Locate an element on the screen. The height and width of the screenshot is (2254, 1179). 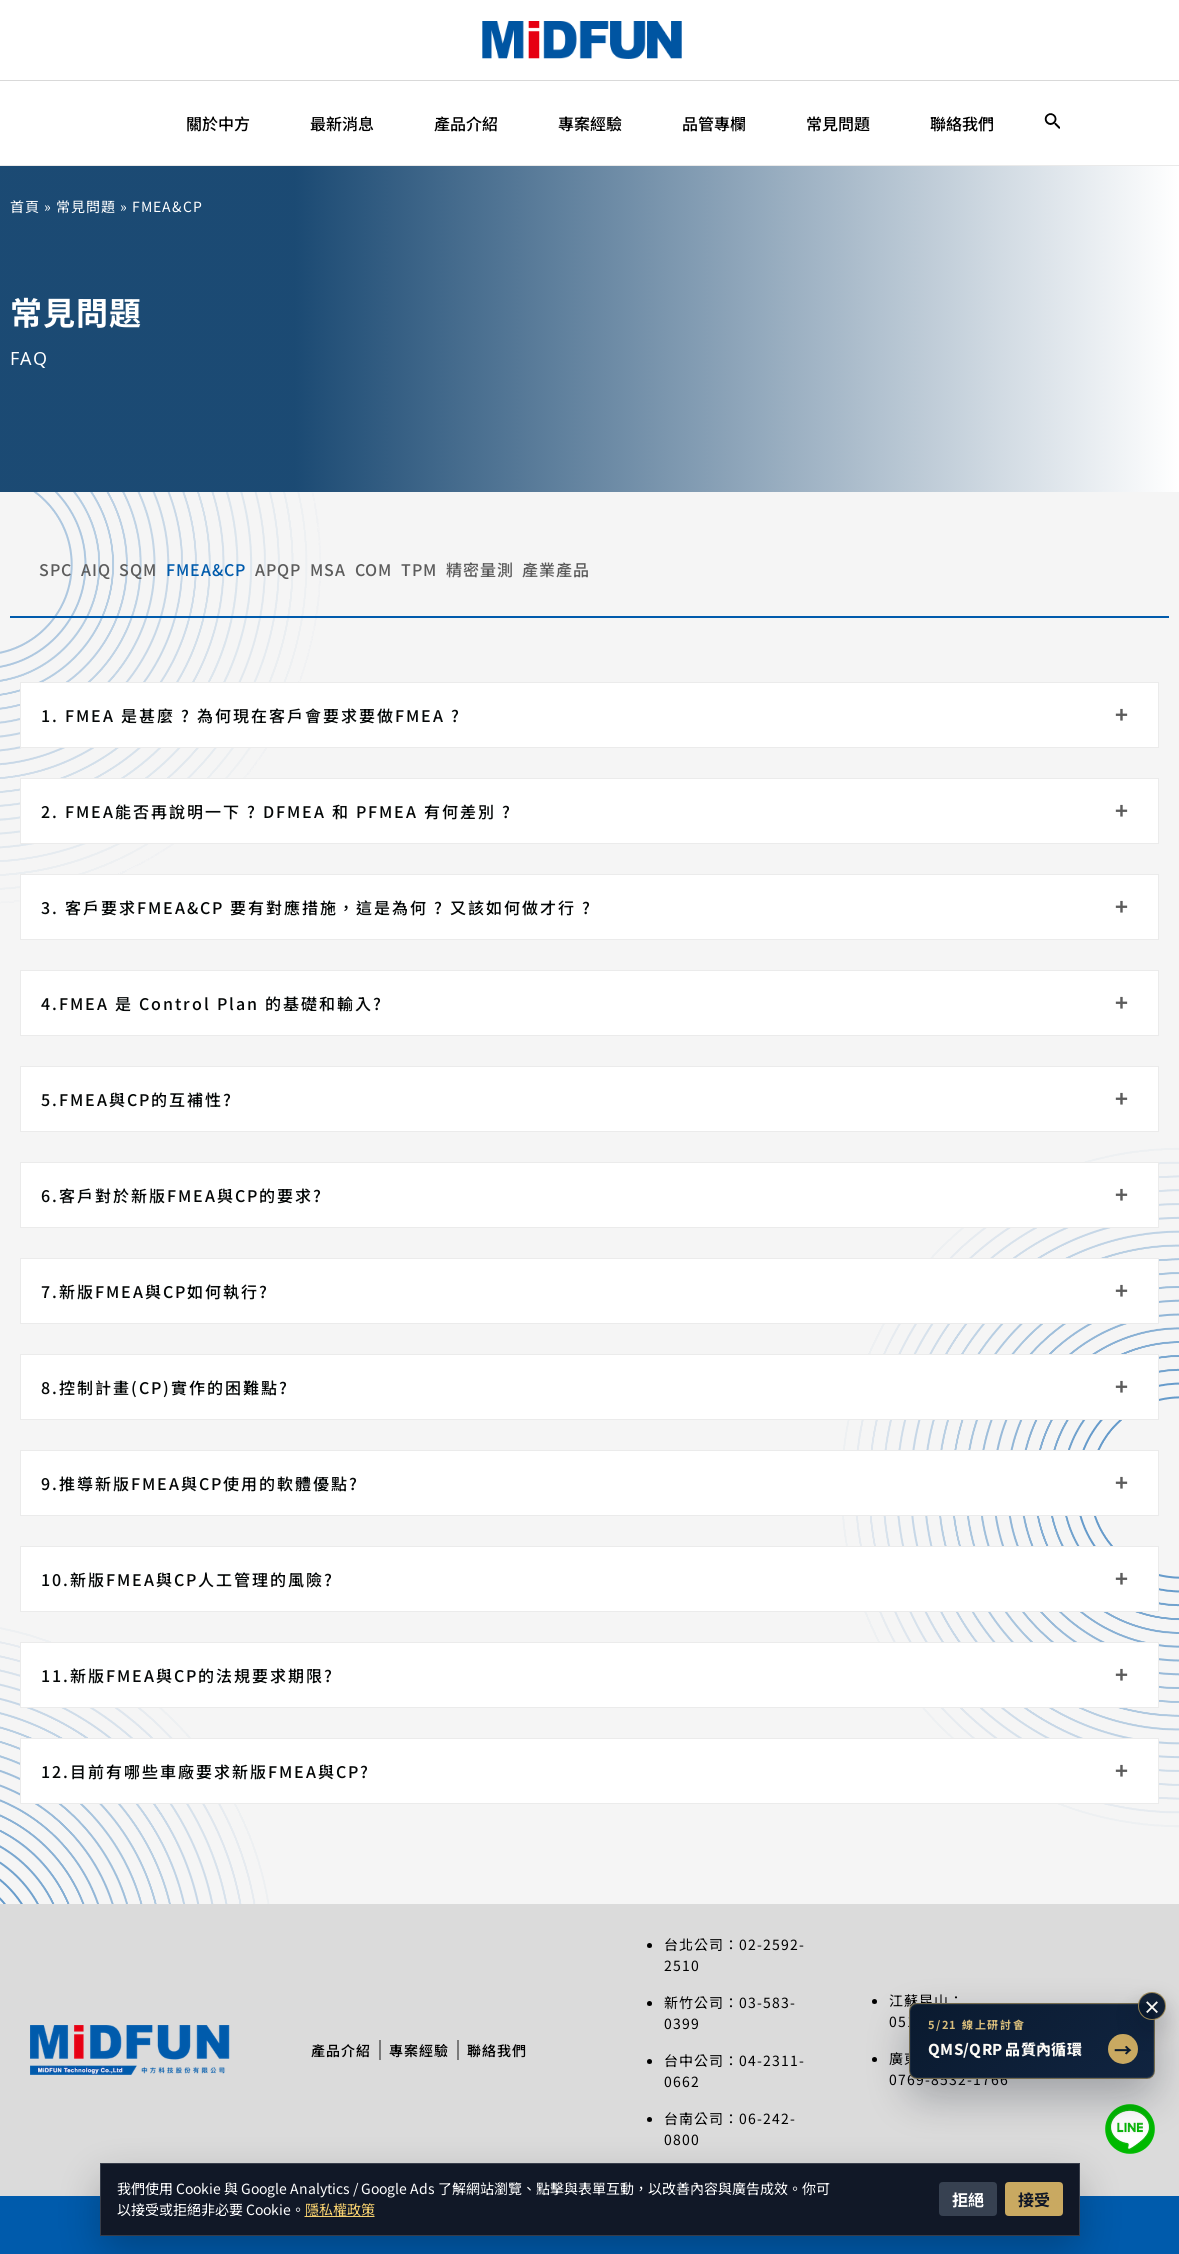
聯絡我們 is located at coordinates (511, 2040).